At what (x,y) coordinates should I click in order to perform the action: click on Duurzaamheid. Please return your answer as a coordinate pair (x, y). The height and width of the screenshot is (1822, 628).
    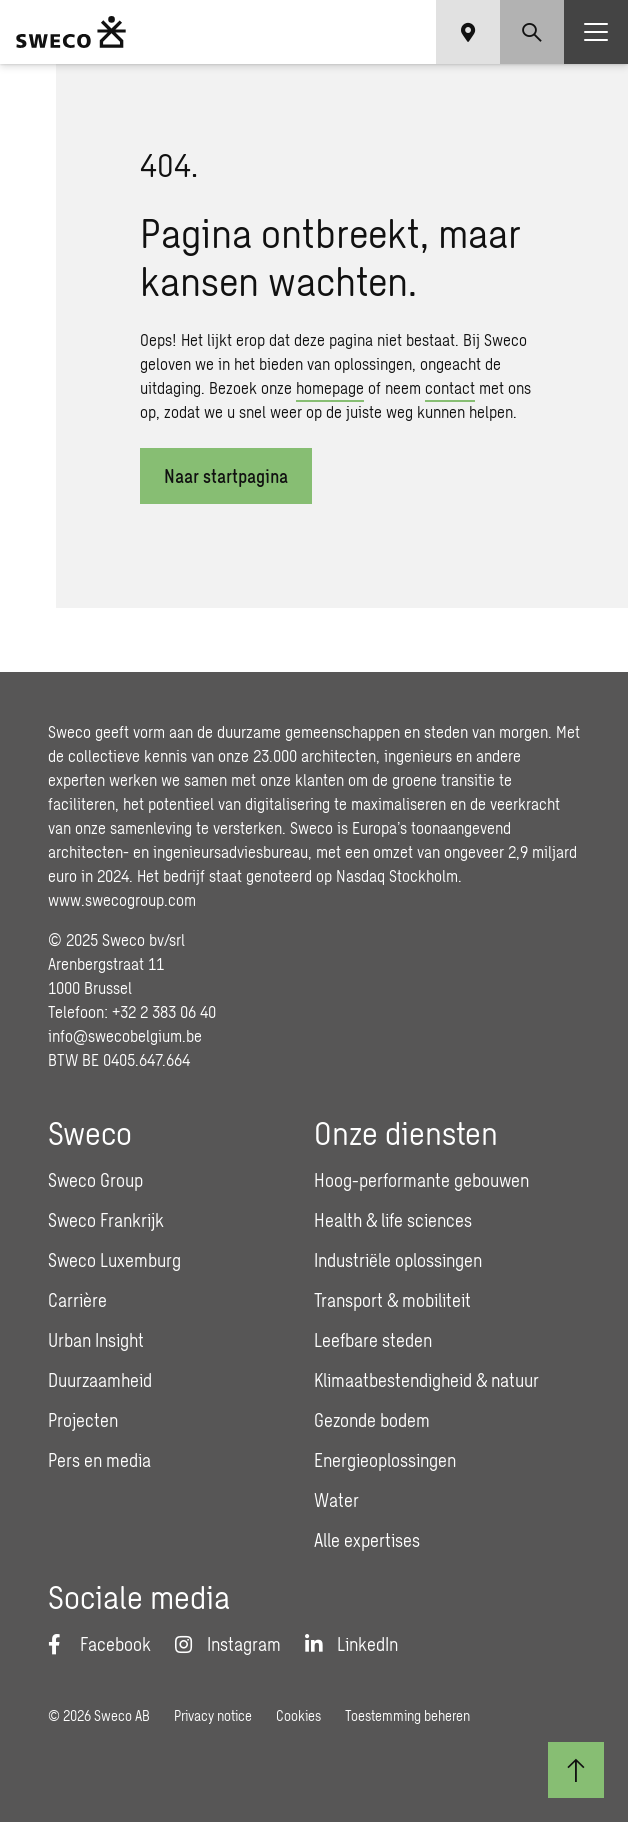
    Looking at the image, I should click on (100, 1380).